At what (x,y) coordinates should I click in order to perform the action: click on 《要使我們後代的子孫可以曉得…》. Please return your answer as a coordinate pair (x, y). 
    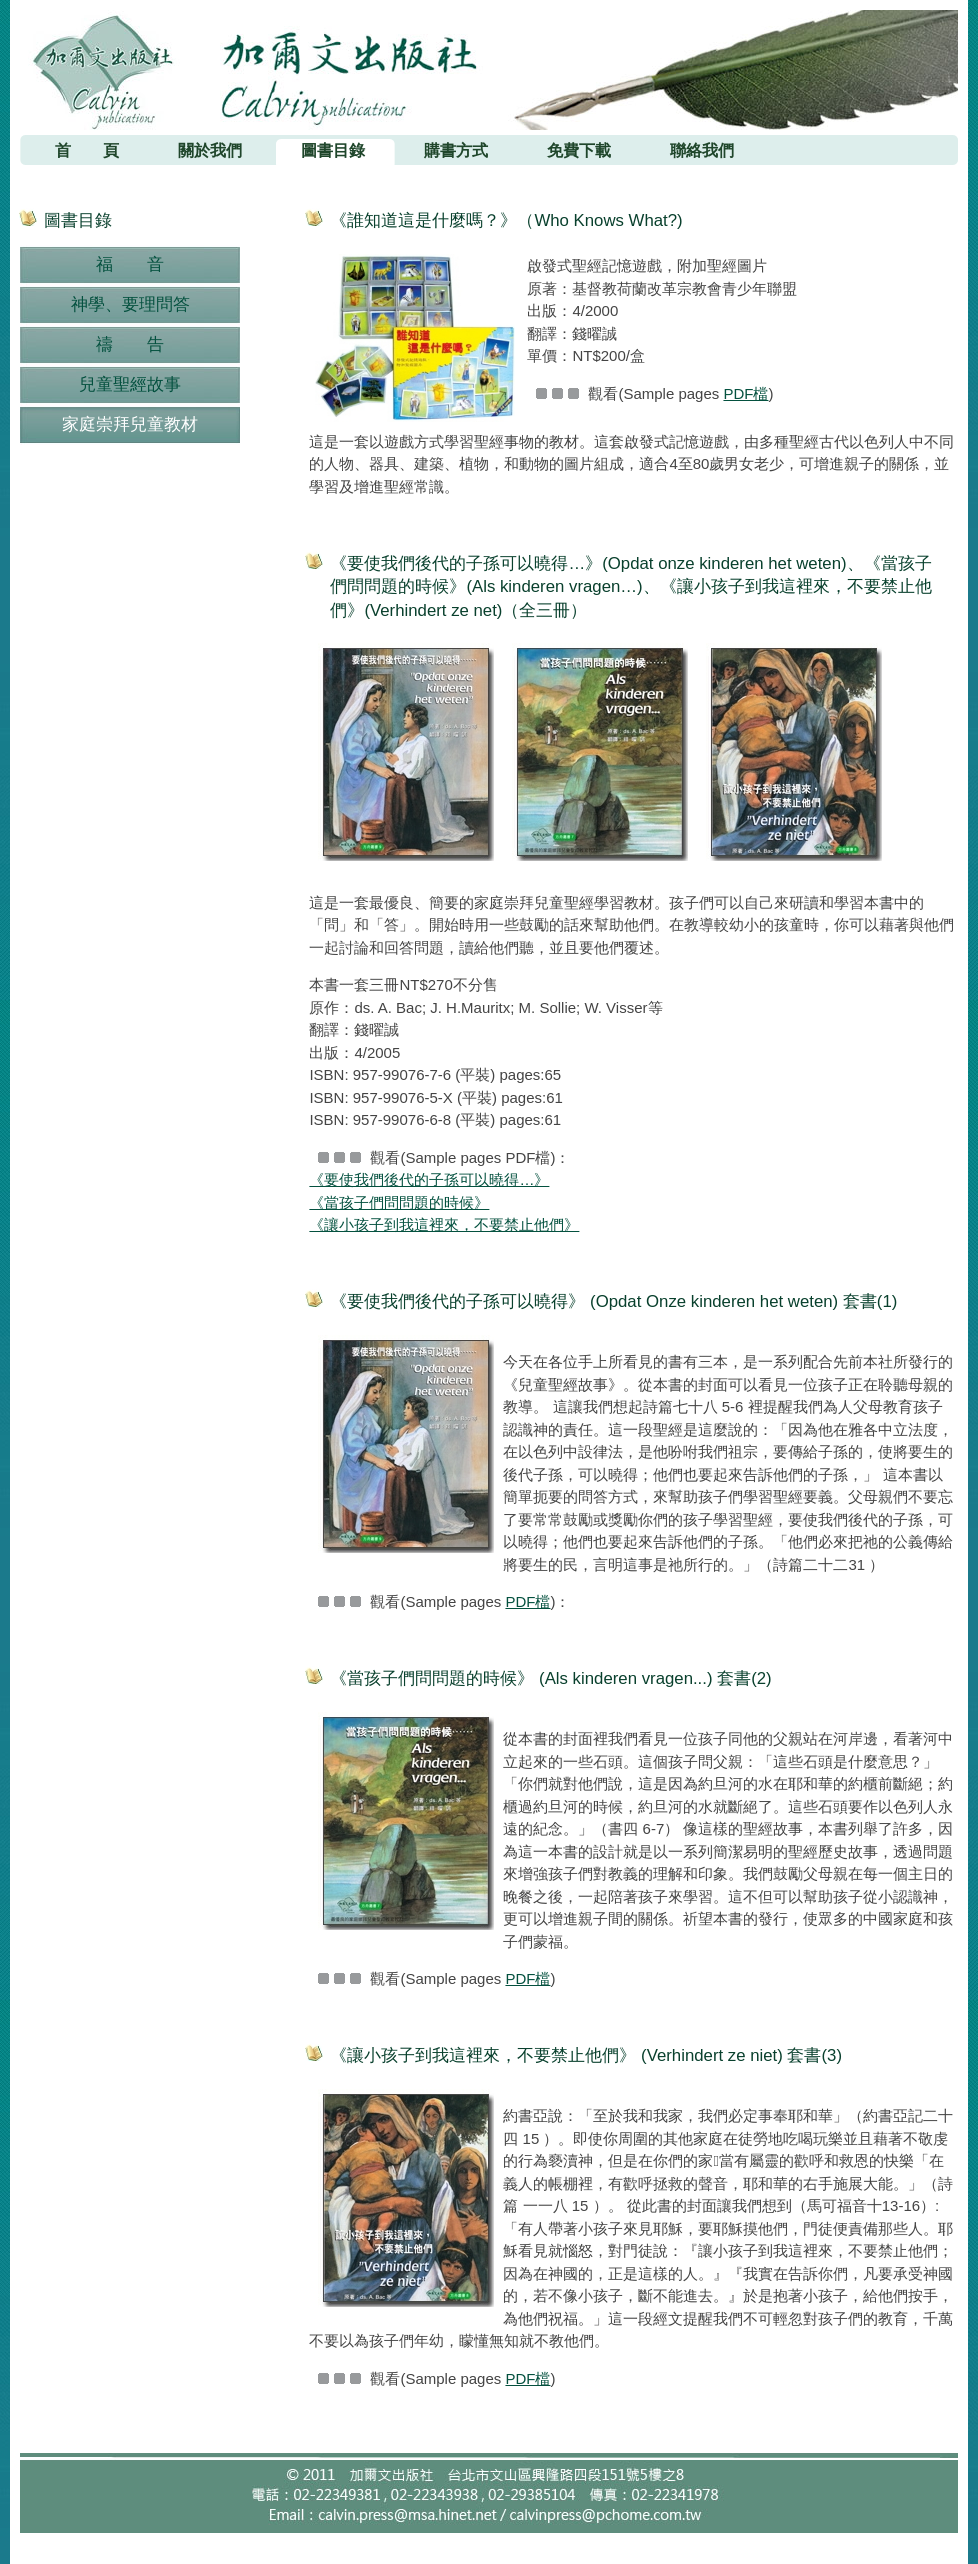
    Looking at the image, I should click on (429, 1179).